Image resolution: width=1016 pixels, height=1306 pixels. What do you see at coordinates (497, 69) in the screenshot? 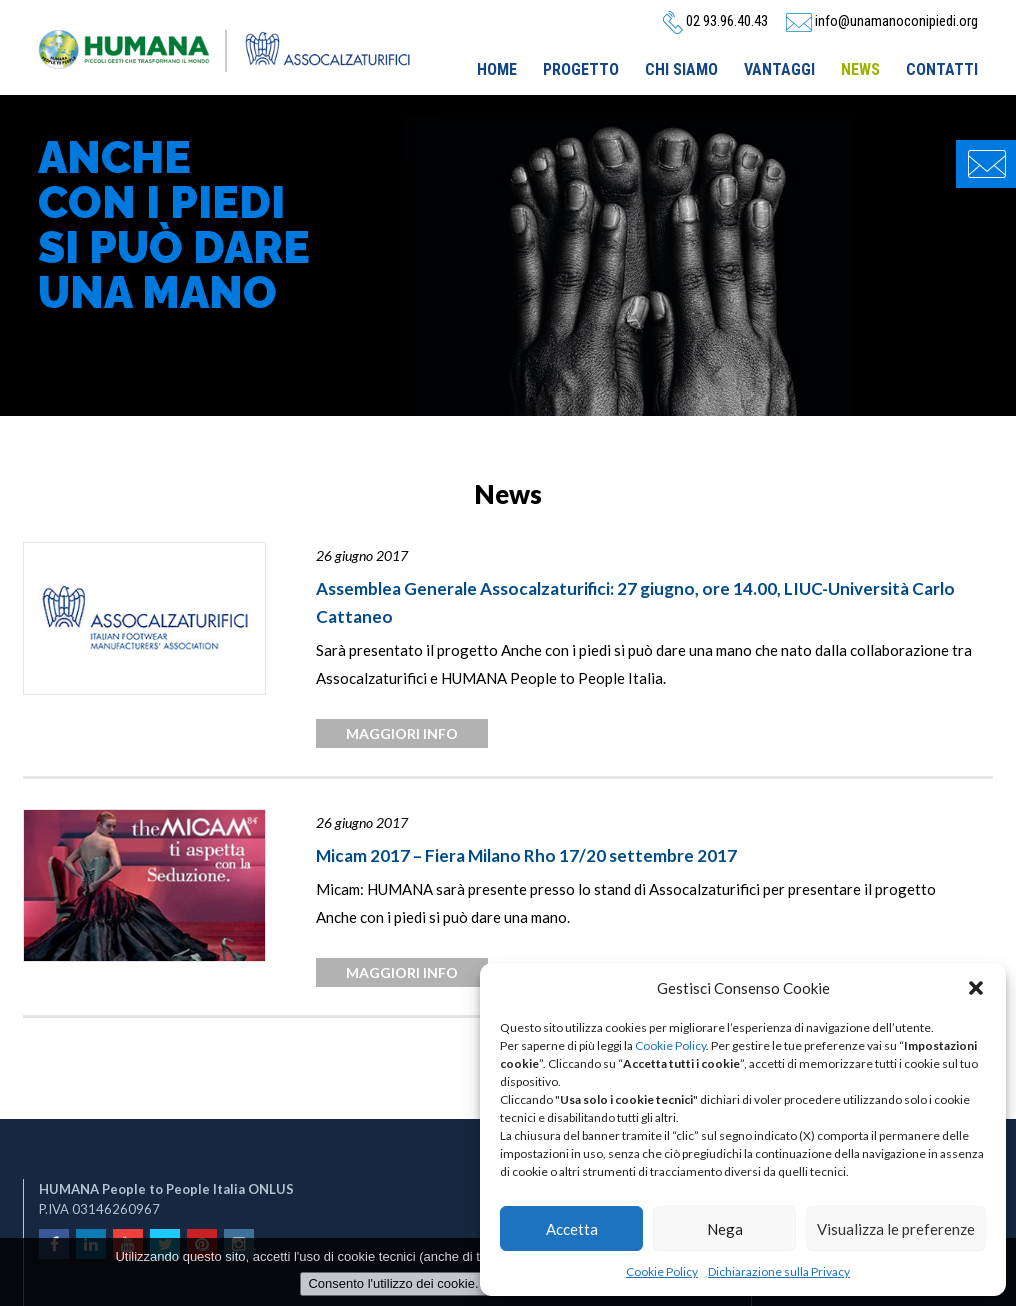
I see `Home` at bounding box center [497, 69].